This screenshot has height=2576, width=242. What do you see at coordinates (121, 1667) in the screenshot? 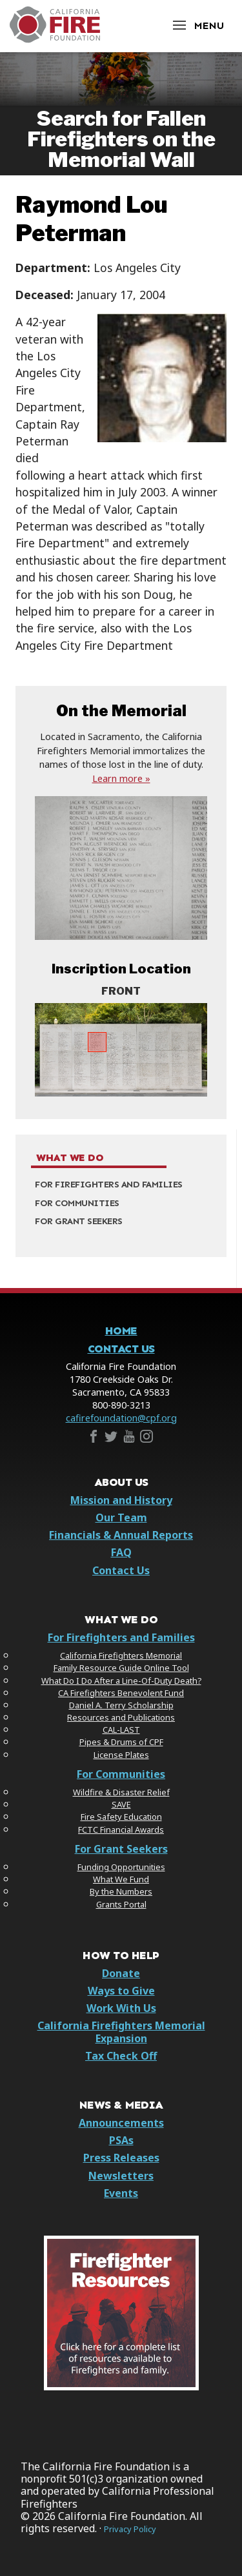
I see `Family Resource Guide Online Tool` at bounding box center [121, 1667].